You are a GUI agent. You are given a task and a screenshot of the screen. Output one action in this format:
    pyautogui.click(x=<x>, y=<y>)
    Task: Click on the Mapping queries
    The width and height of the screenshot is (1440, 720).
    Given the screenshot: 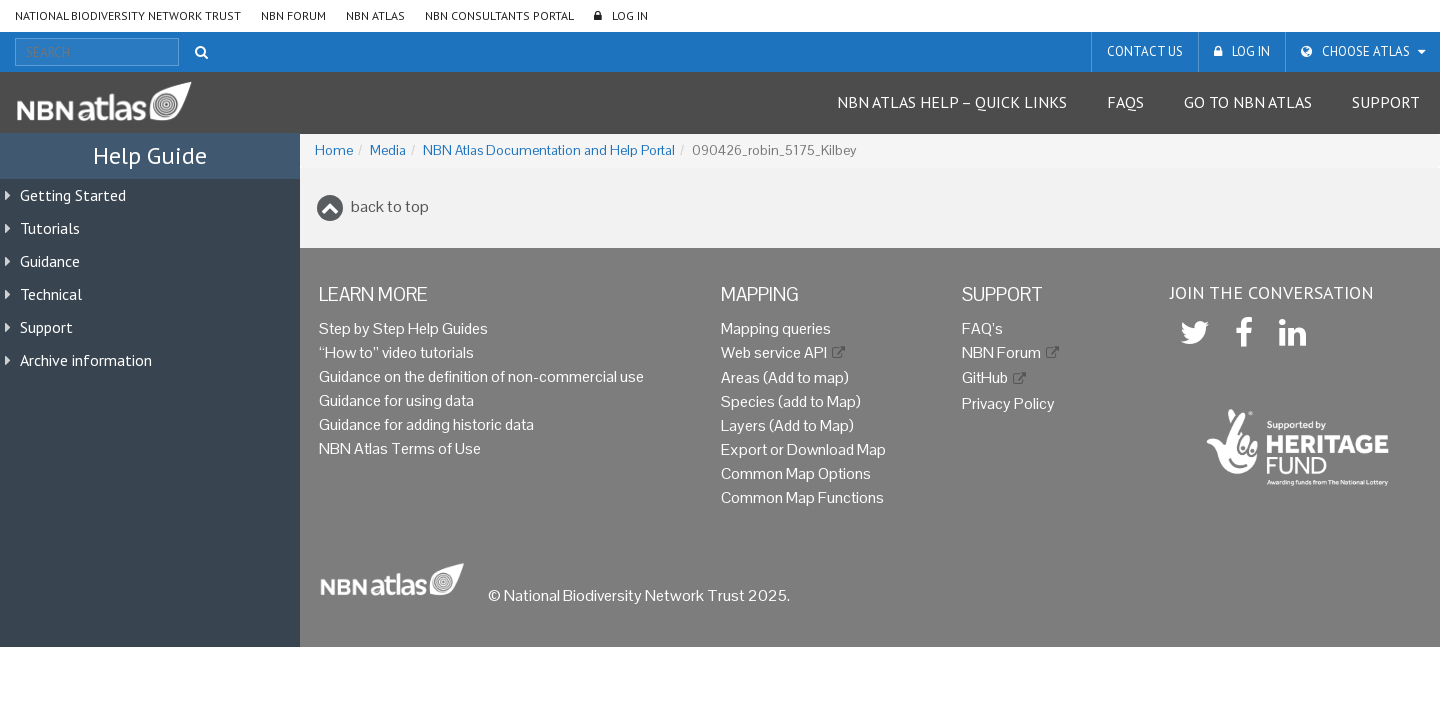 What is the action you would take?
    pyautogui.click(x=776, y=328)
    